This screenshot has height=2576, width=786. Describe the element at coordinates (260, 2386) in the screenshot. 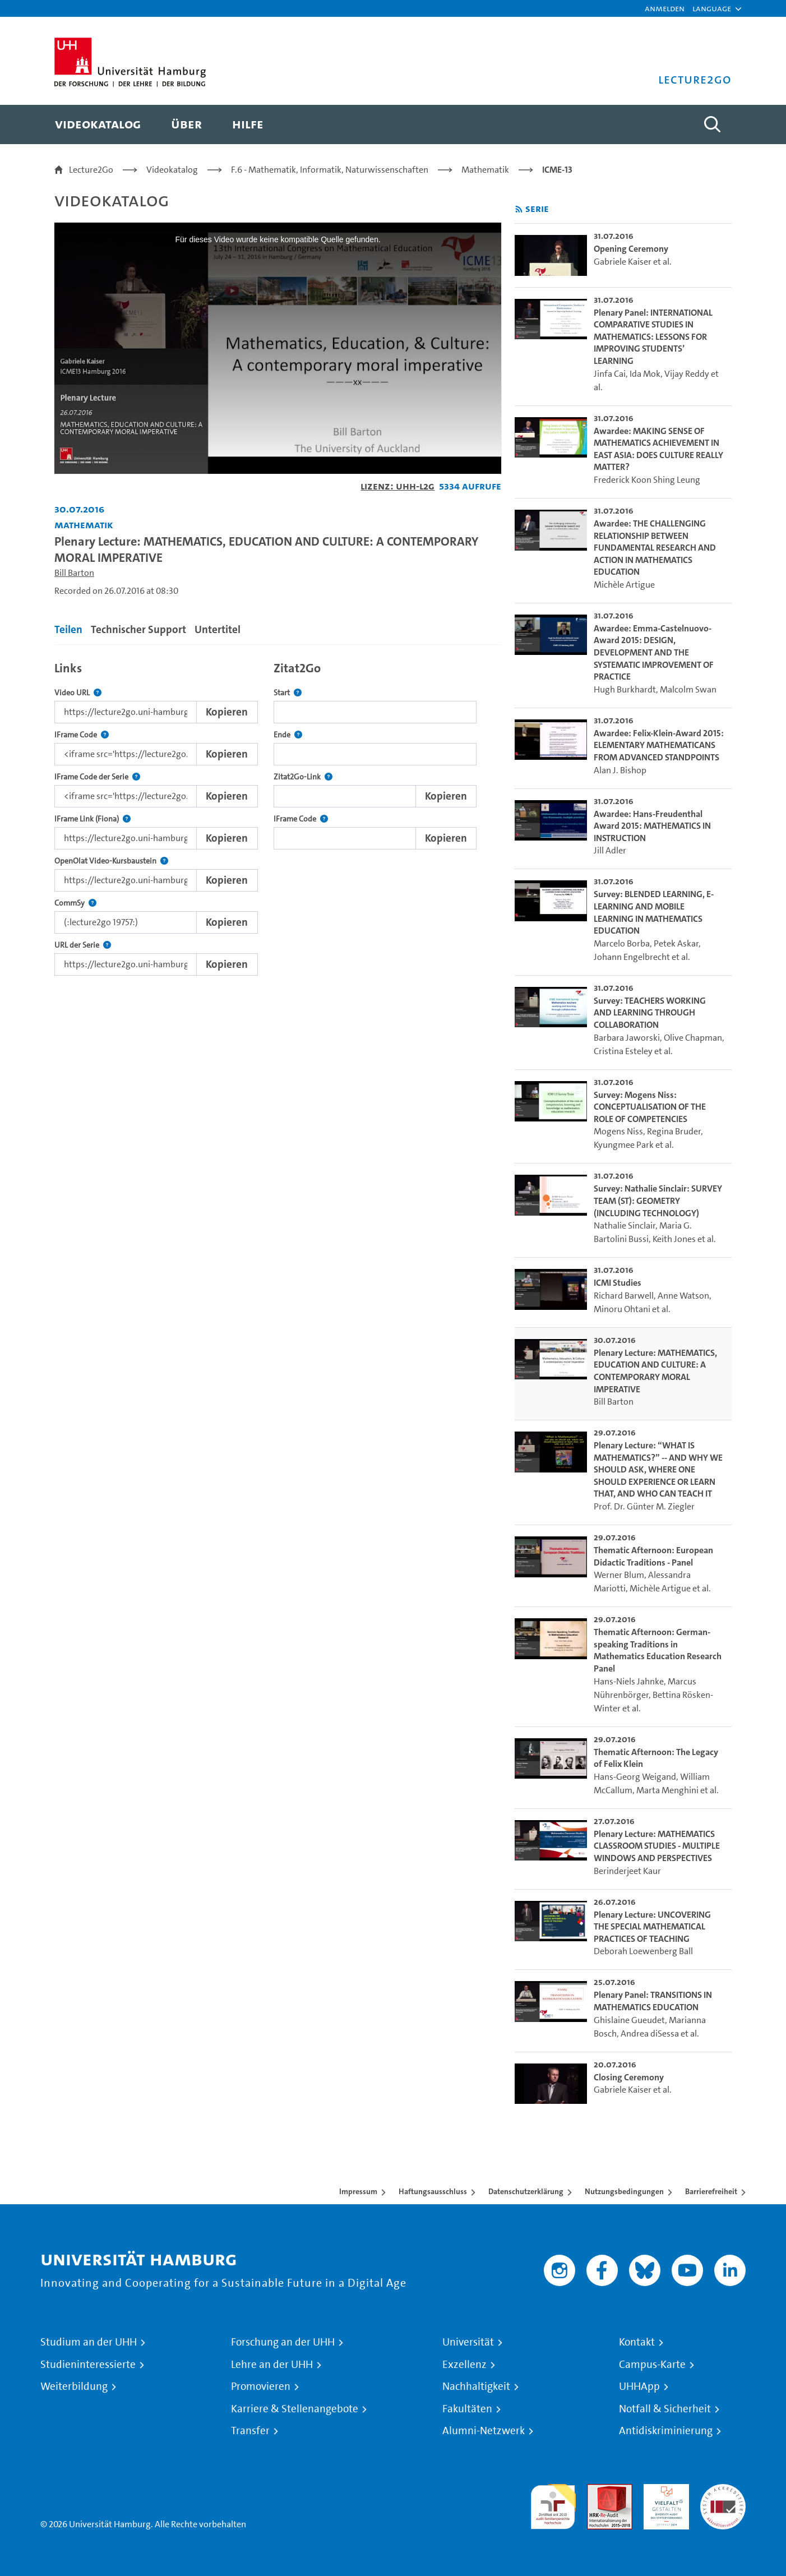

I see `Promovieren` at that location.